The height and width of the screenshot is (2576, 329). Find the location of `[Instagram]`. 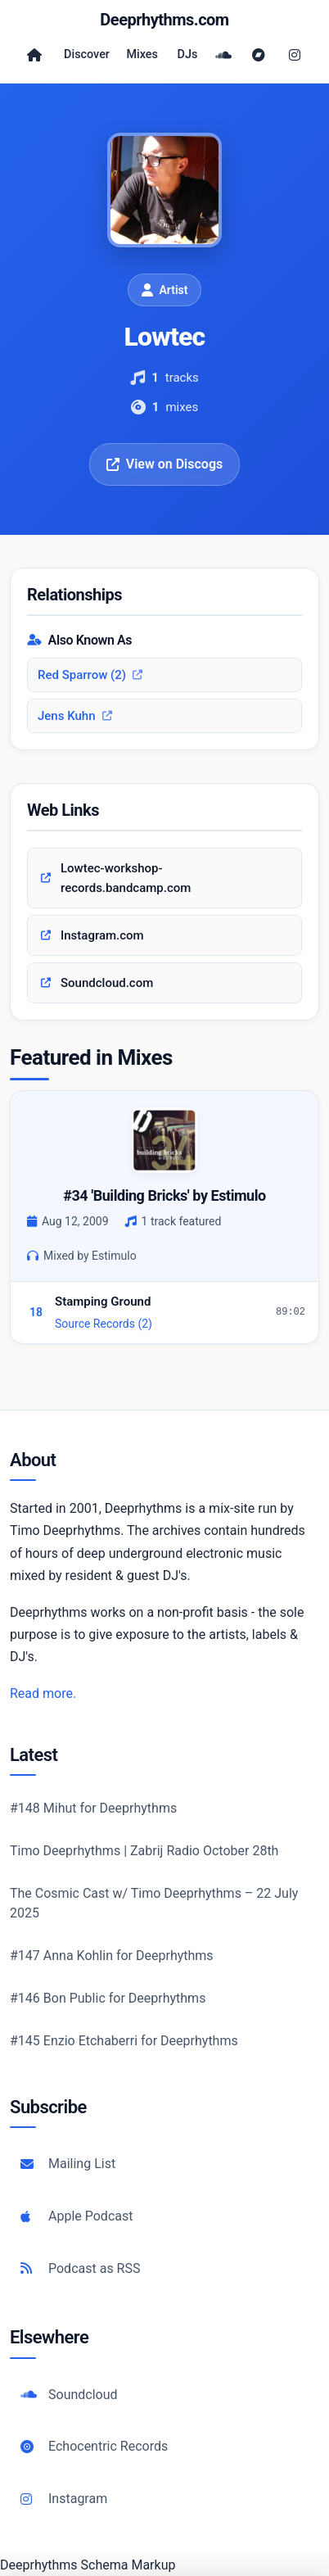

[Instagram] is located at coordinates (295, 55).